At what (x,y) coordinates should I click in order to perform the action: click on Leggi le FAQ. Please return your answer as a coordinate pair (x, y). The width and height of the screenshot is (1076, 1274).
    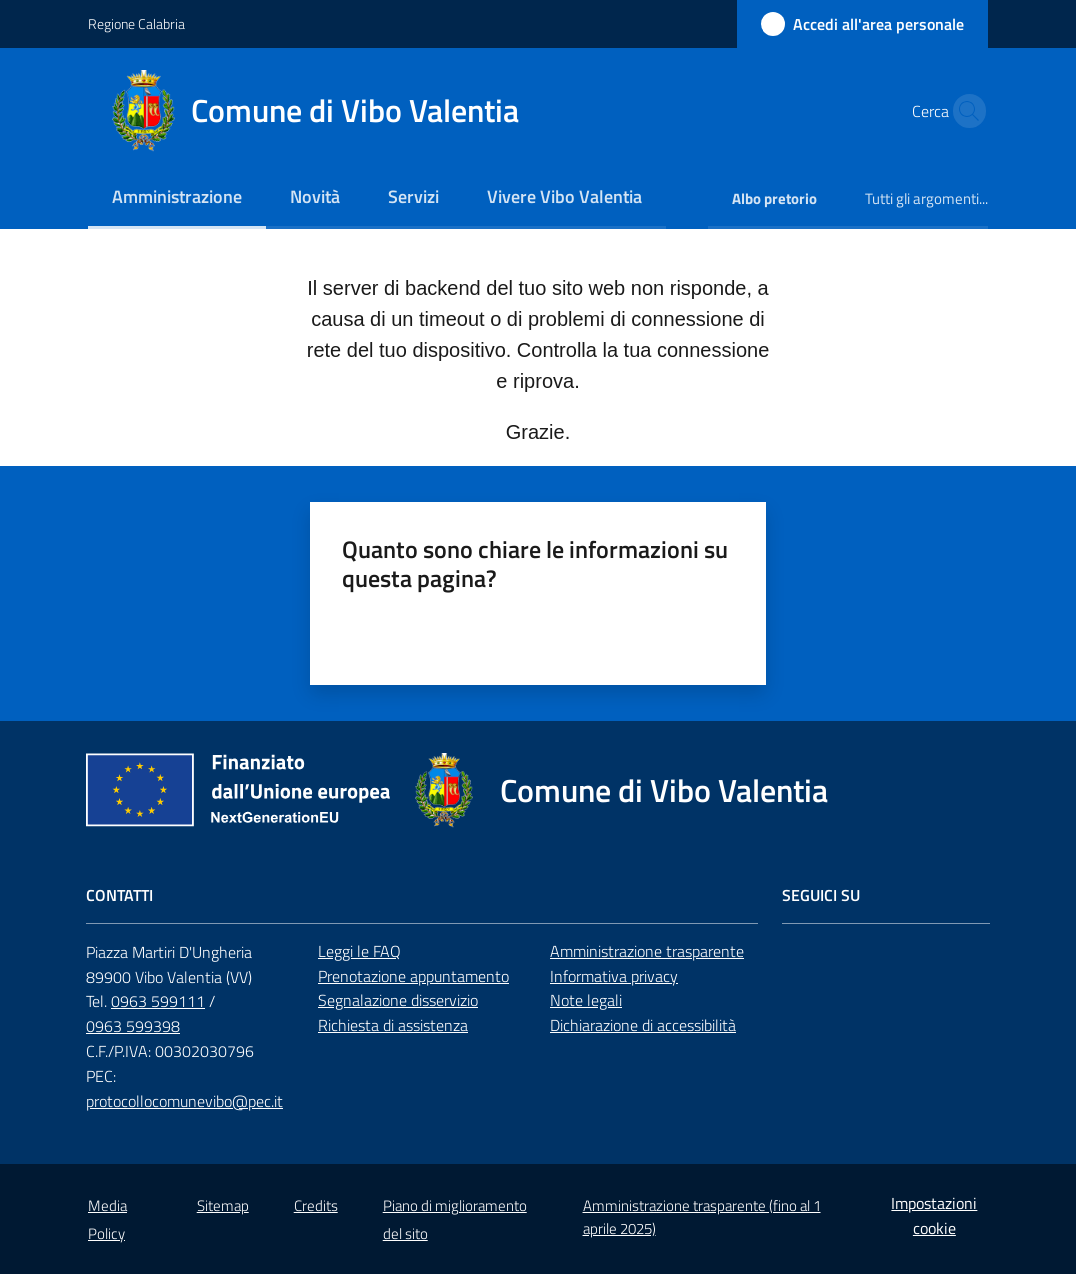
    Looking at the image, I should click on (359, 951).